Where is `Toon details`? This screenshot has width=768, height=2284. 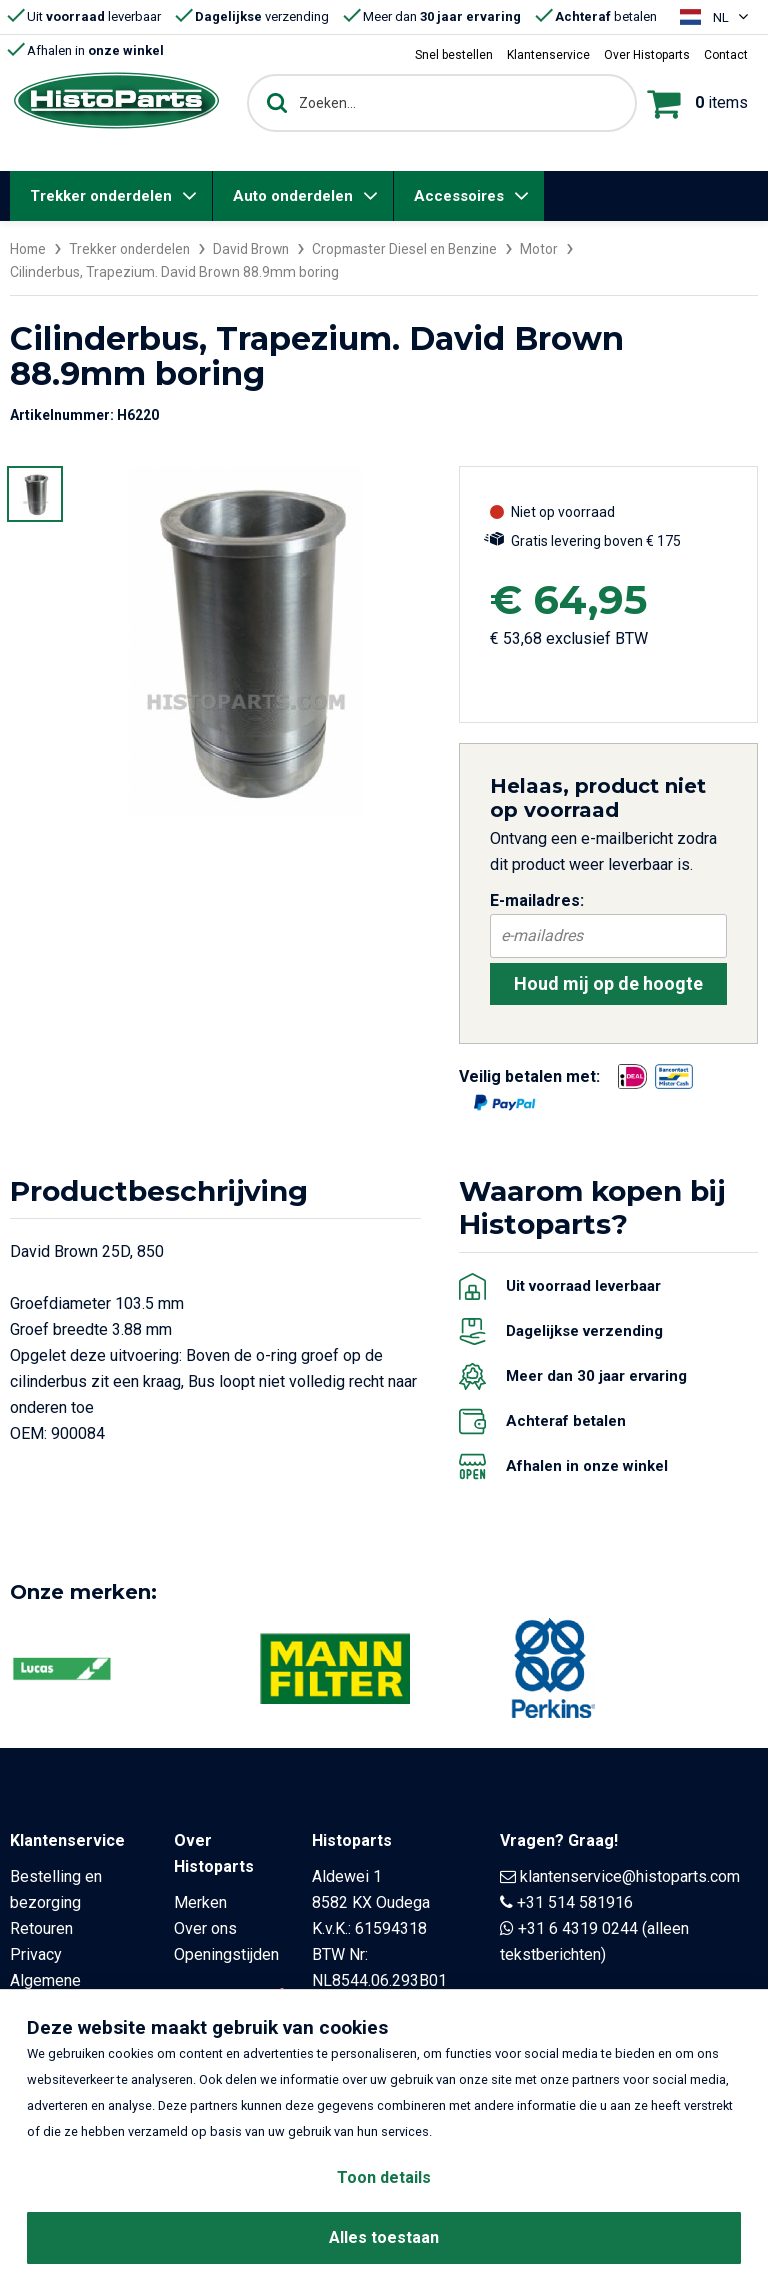
Toon details is located at coordinates (384, 2177).